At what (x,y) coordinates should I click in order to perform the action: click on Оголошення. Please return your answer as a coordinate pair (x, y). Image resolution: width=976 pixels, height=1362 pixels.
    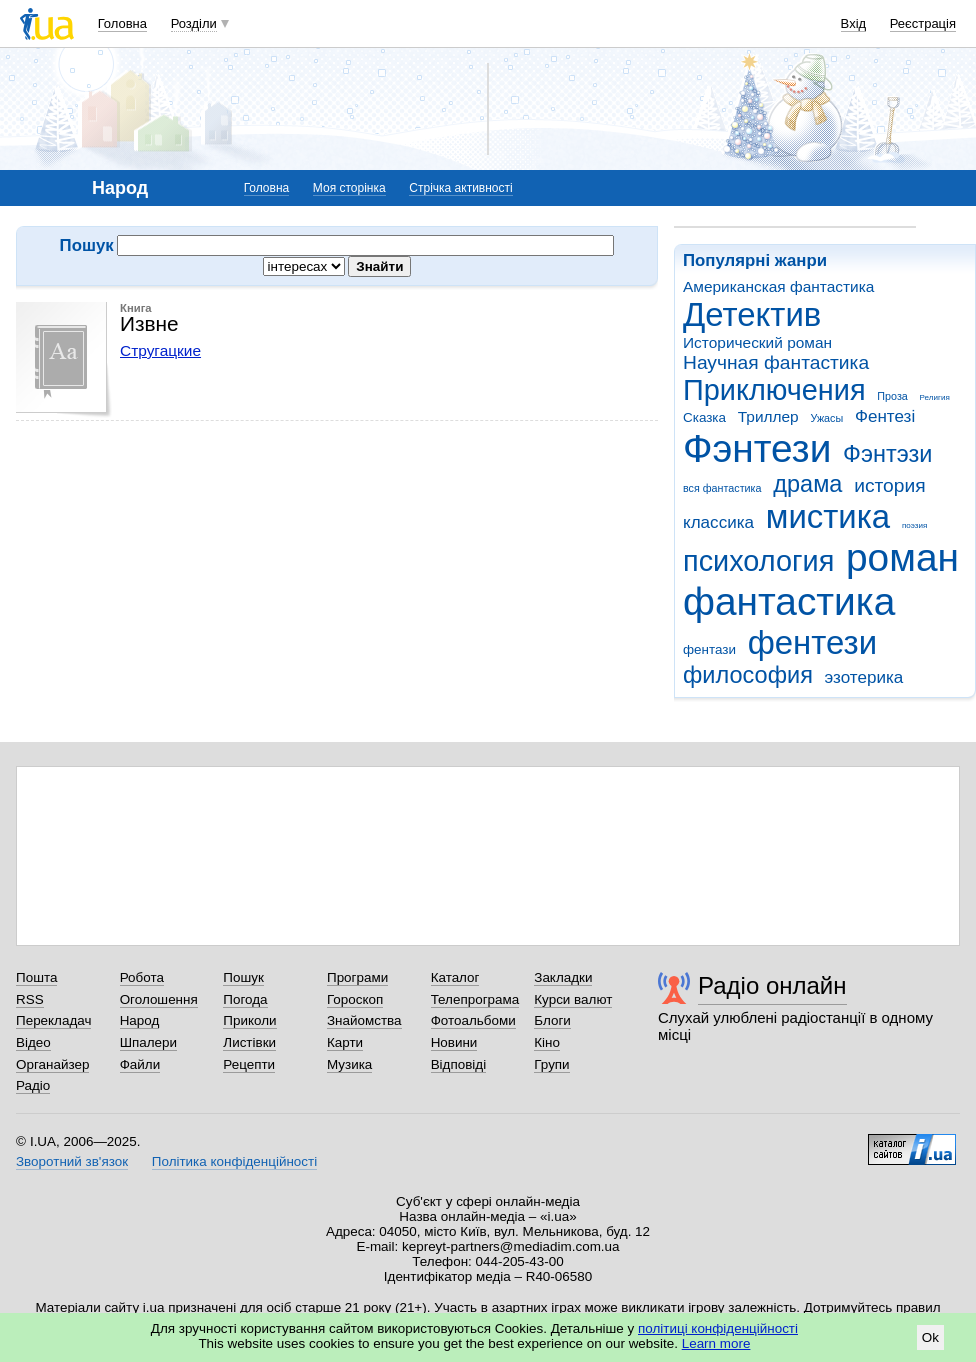
    Looking at the image, I should click on (159, 999).